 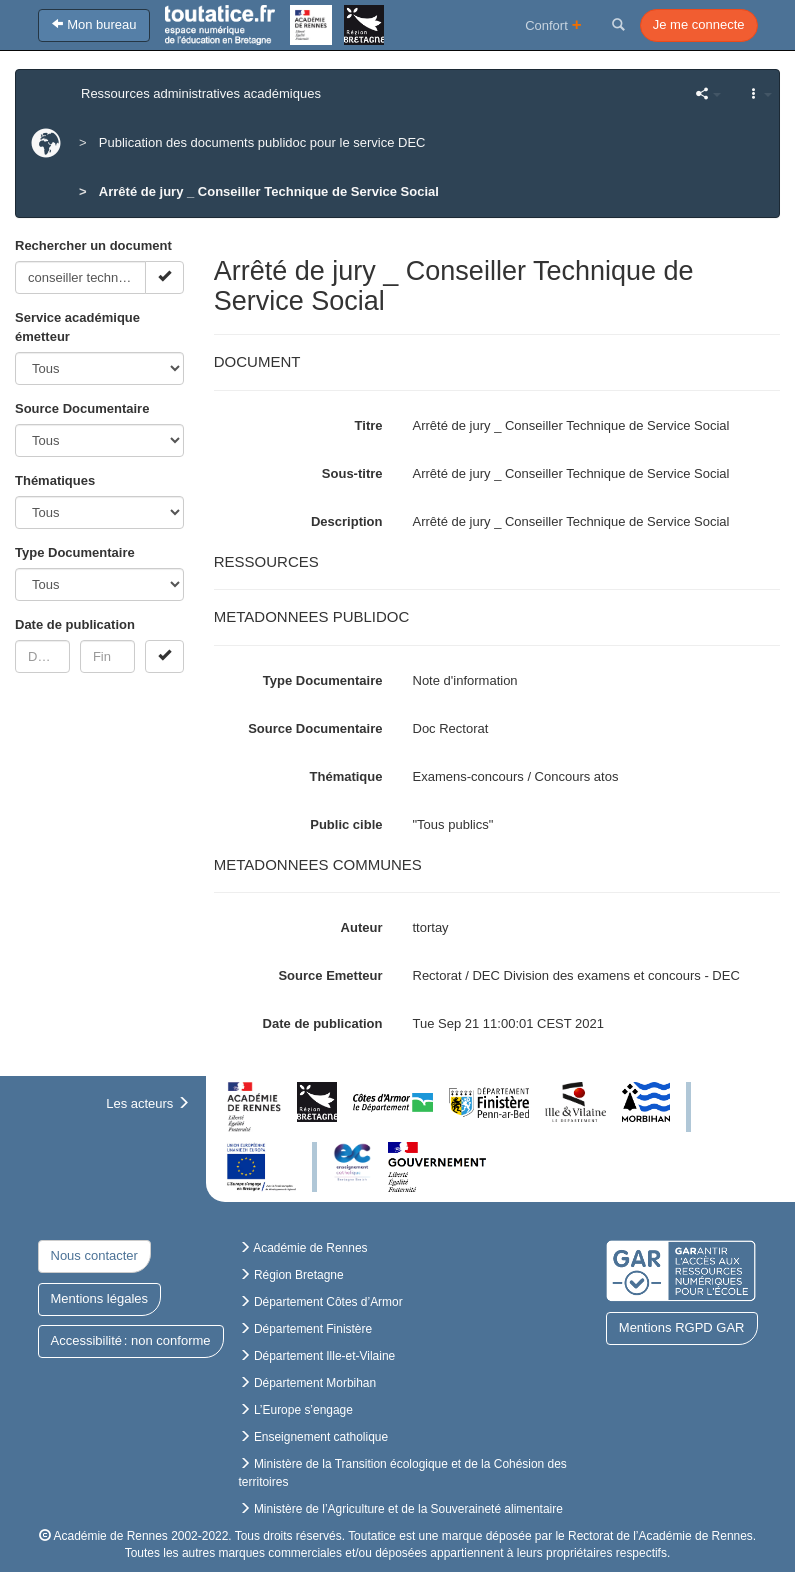 What do you see at coordinates (553, 24) in the screenshot?
I see `Confort` at bounding box center [553, 24].